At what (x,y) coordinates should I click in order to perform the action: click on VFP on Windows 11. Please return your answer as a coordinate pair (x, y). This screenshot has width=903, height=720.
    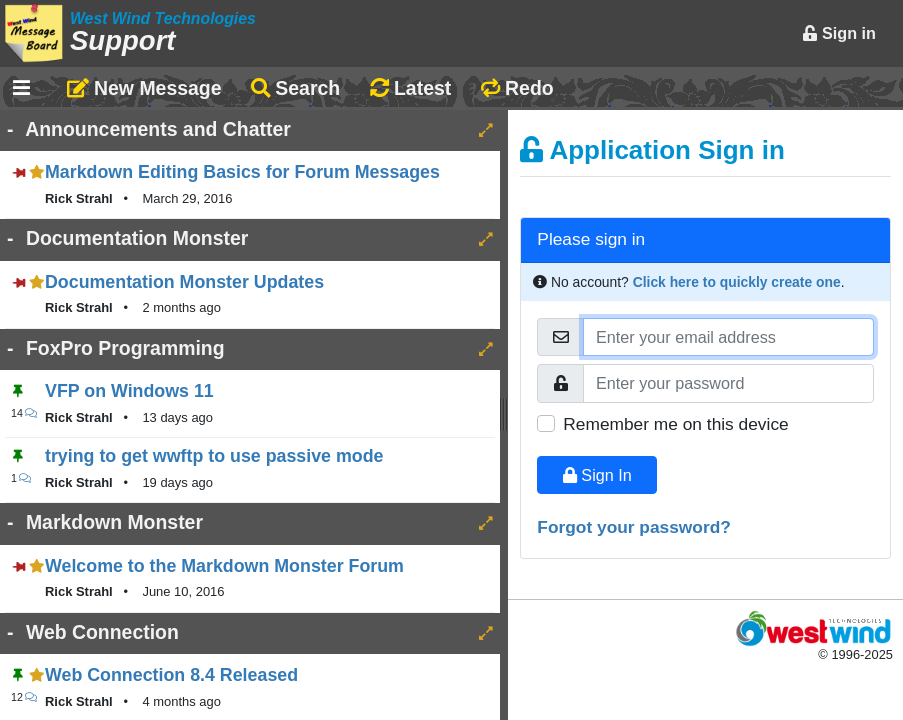
    Looking at the image, I should click on (129, 391).